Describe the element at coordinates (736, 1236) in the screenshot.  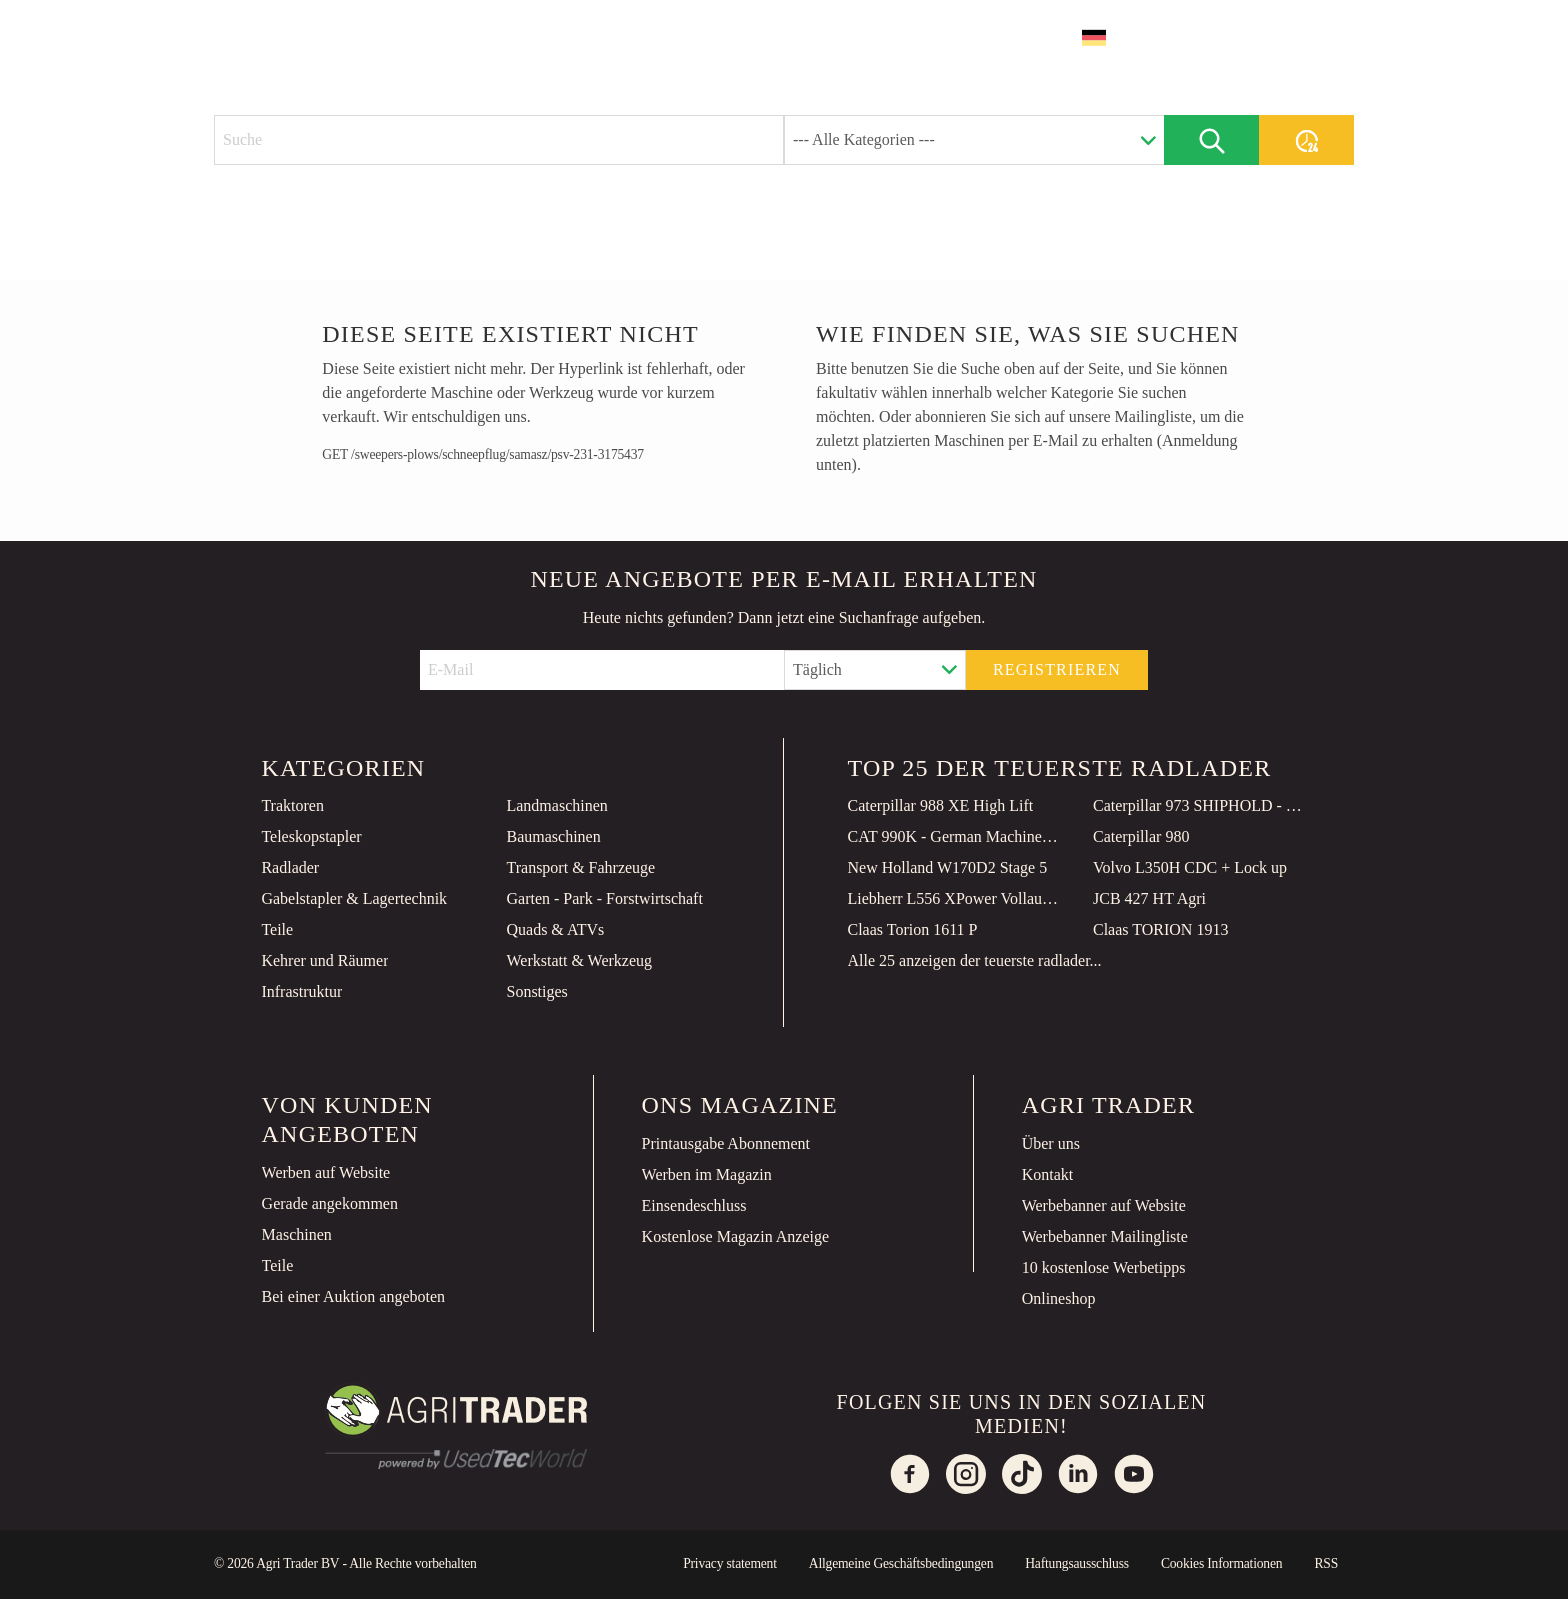
I see `Kostenlose Magazin Anzeige` at that location.